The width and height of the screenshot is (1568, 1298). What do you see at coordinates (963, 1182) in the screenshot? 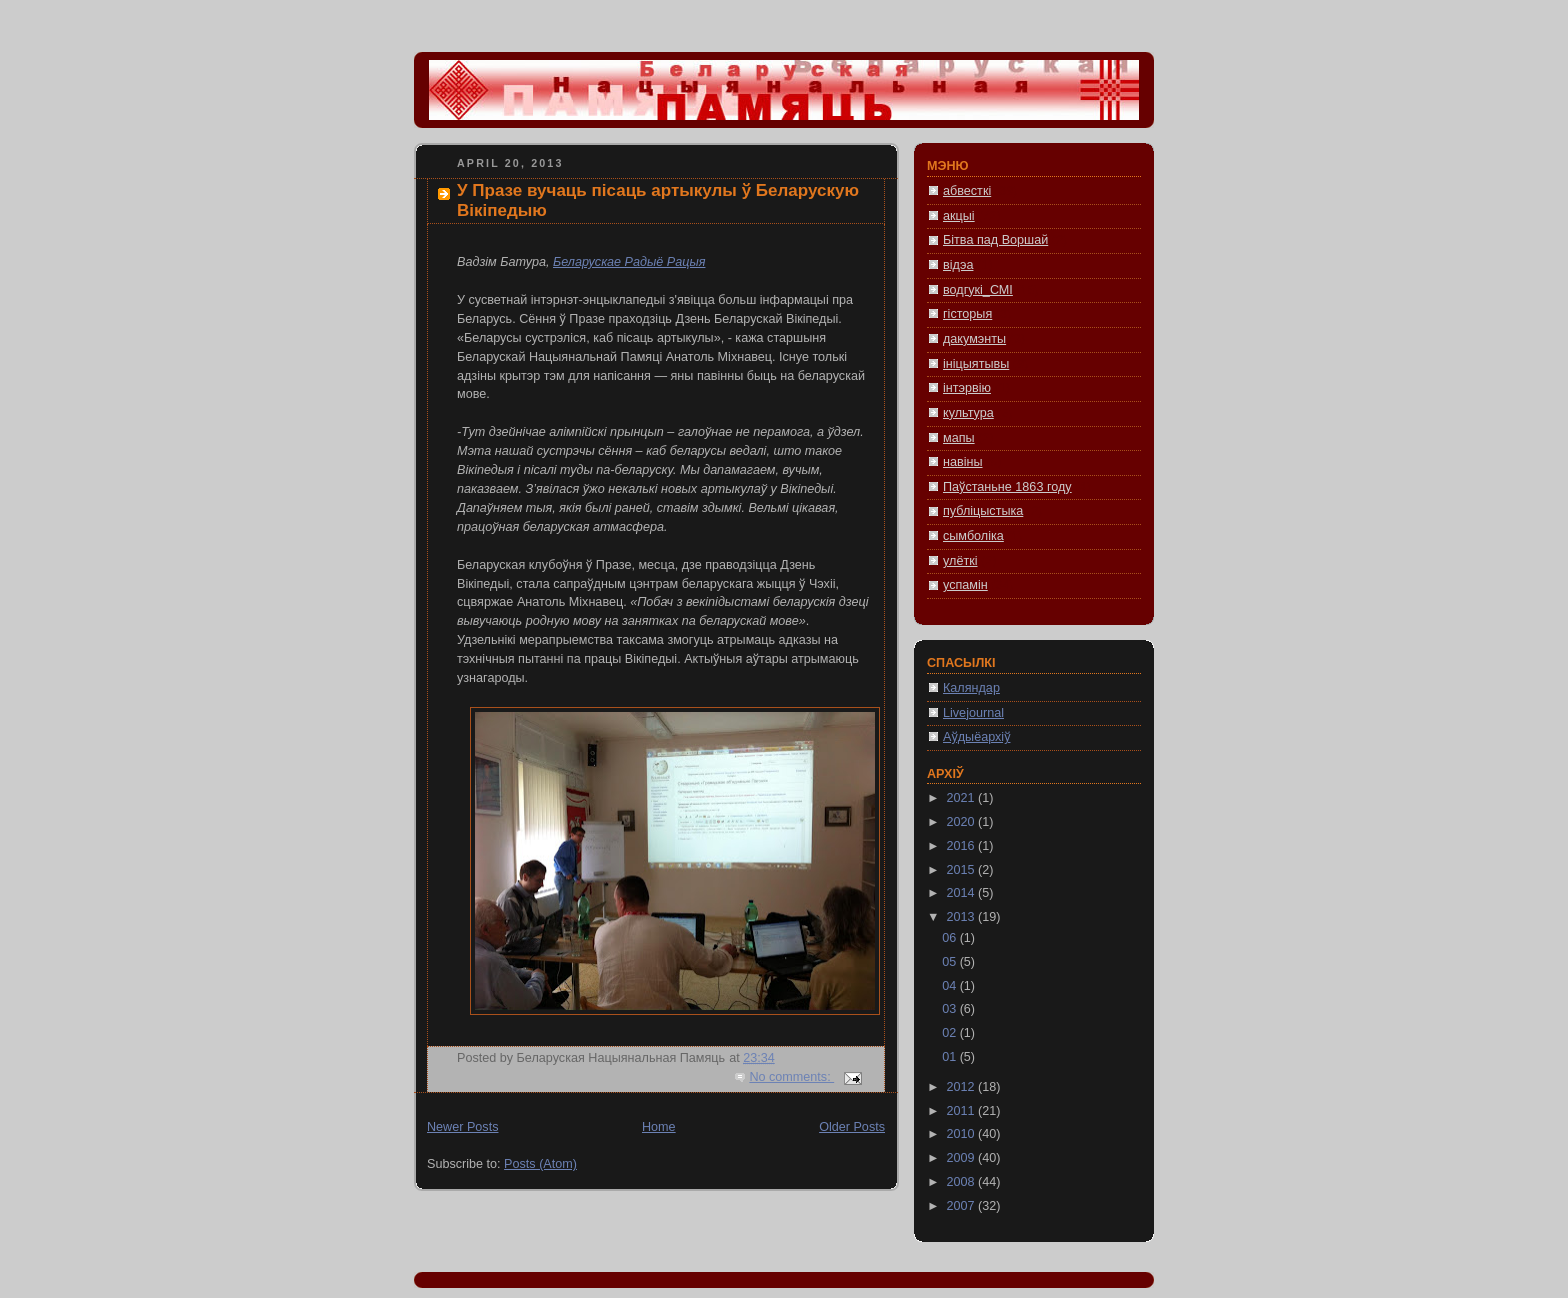
I see `2008` at bounding box center [963, 1182].